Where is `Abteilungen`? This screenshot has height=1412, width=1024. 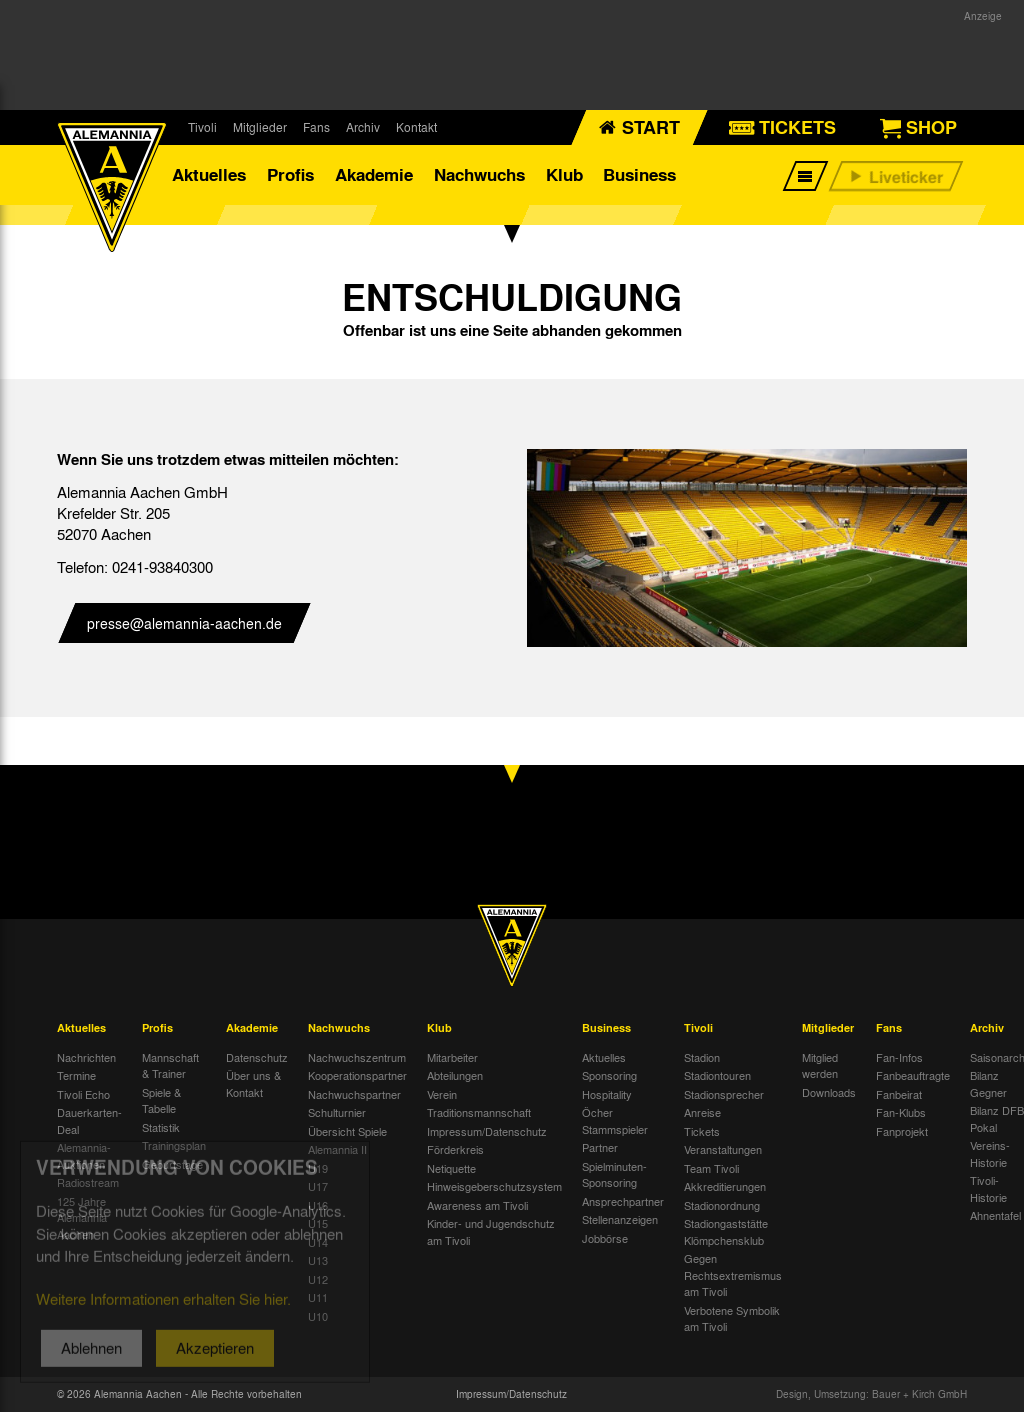 Abteilungen is located at coordinates (455, 1075).